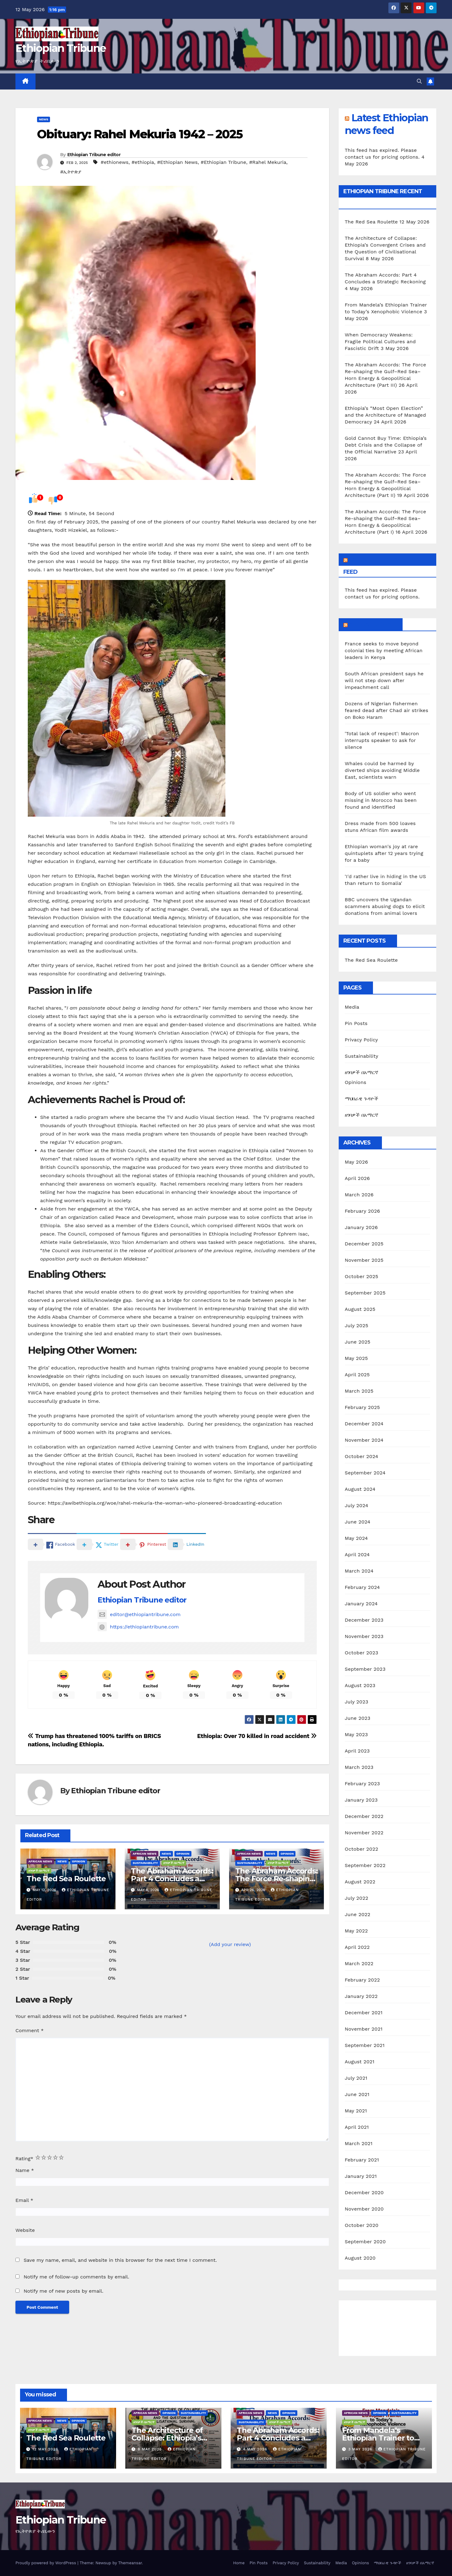 This screenshot has height=2576, width=452. Describe the element at coordinates (356, 1325) in the screenshot. I see `July 2025` at that location.